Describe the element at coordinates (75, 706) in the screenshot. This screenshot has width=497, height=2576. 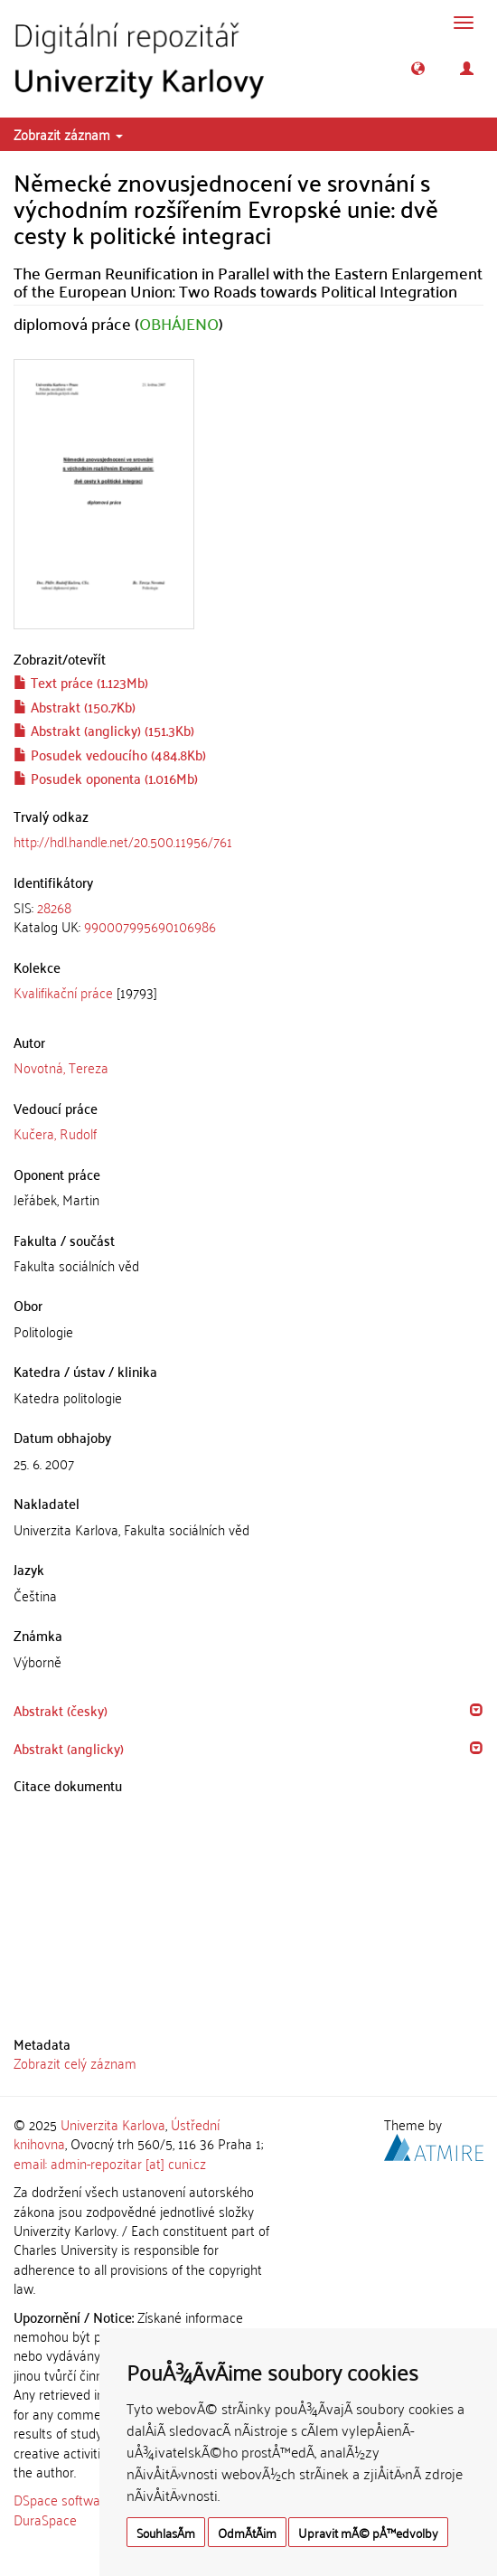
I see `Abstrakt (150.7Kb)` at that location.